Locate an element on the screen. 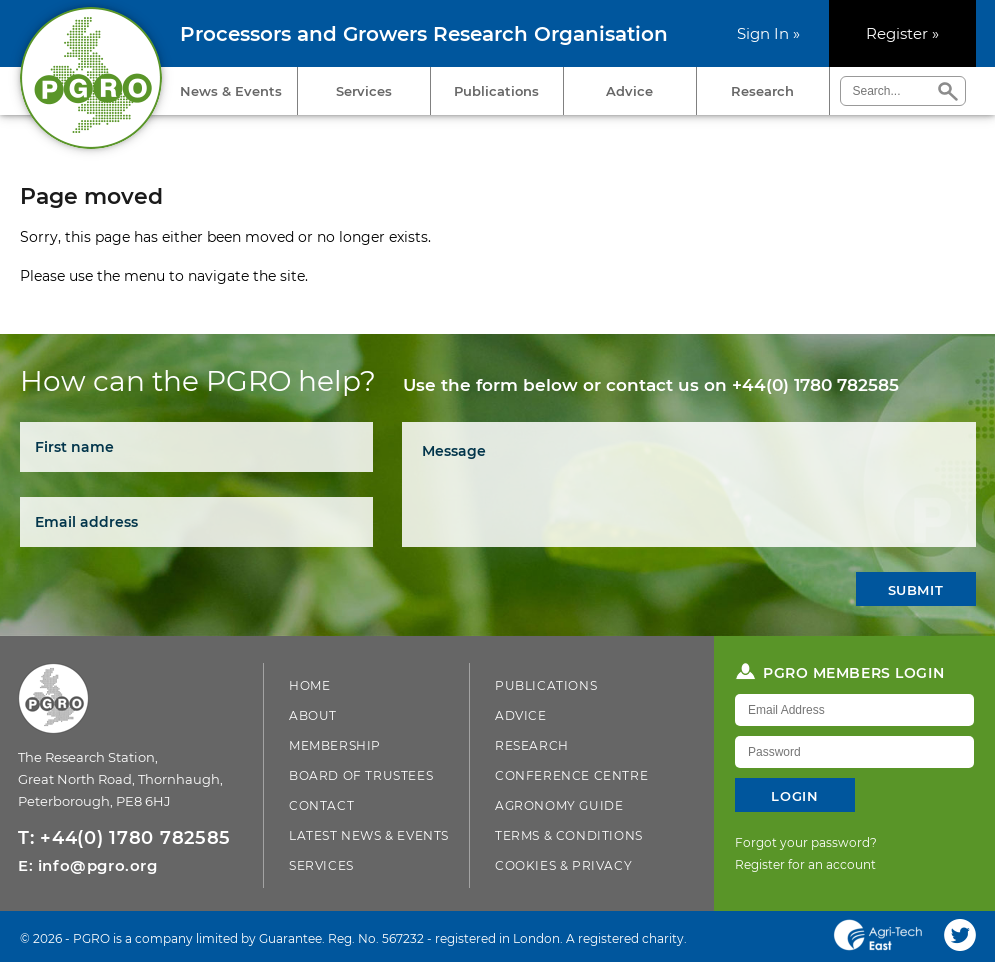 The width and height of the screenshot is (995, 962). Register » is located at coordinates (902, 33).